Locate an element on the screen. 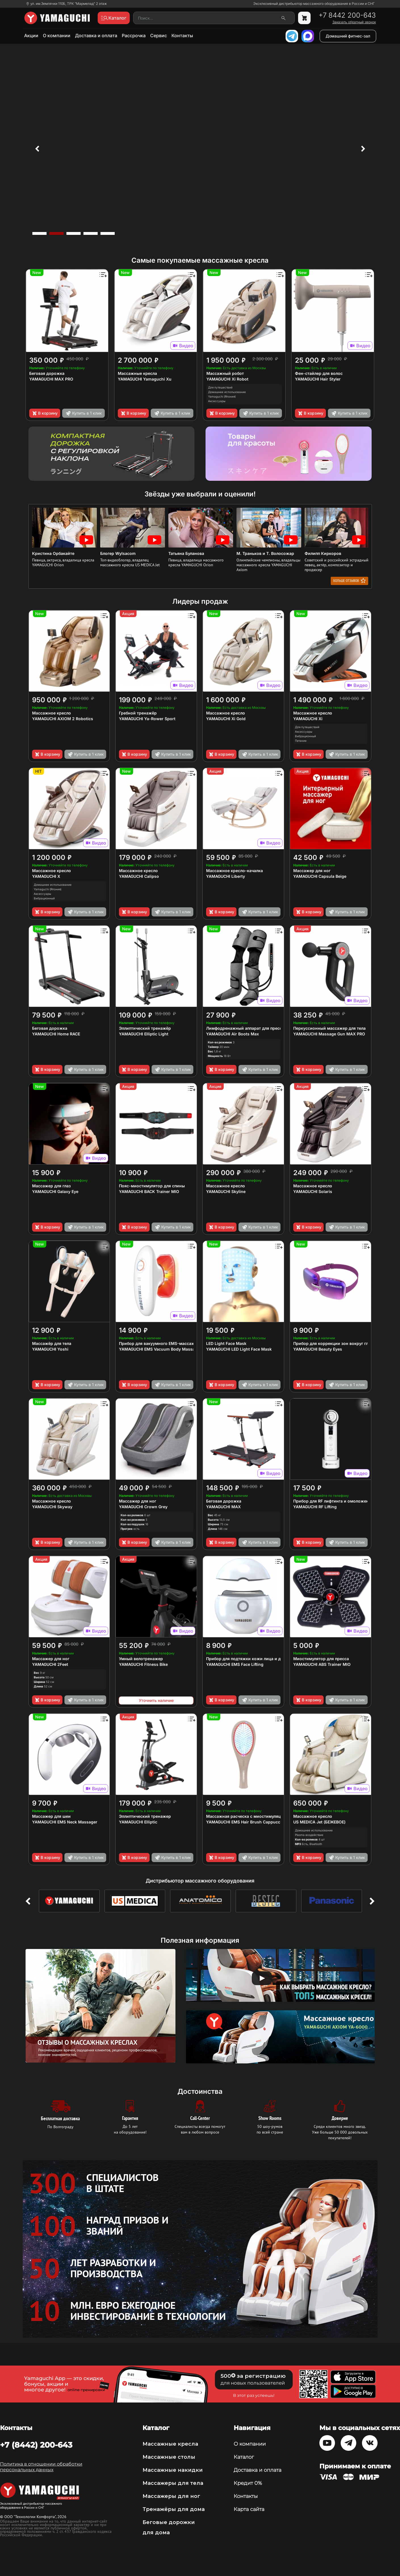  Заказать обратный звонок is located at coordinates (354, 22).